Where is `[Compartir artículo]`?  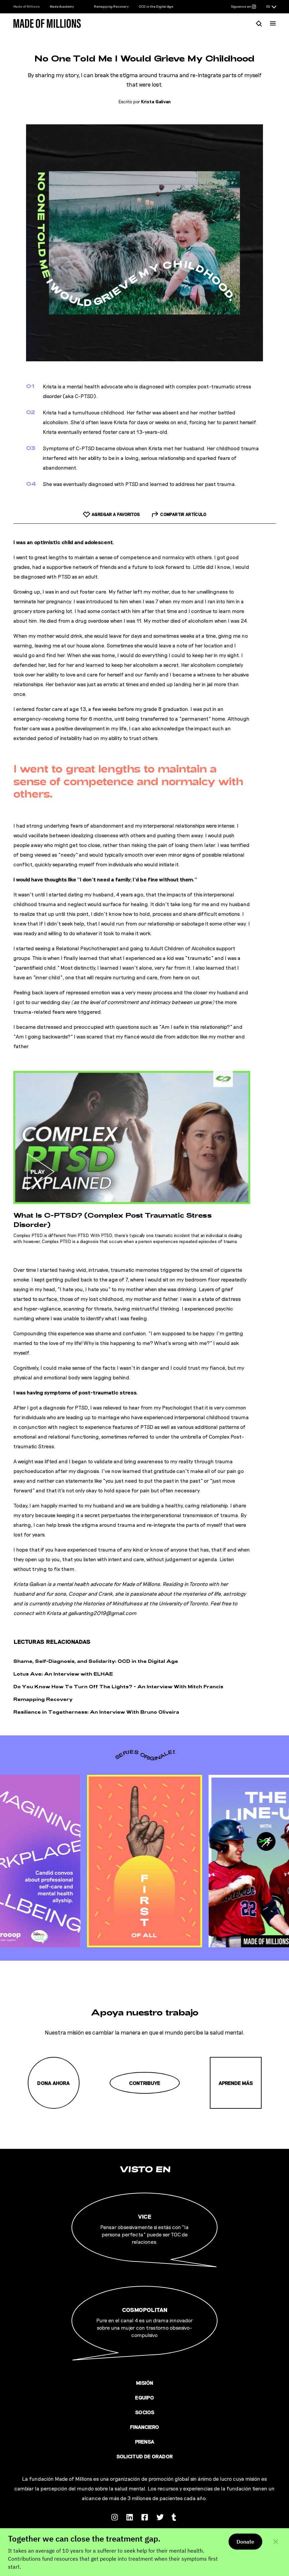
[Compartir artículo] is located at coordinates (178, 514).